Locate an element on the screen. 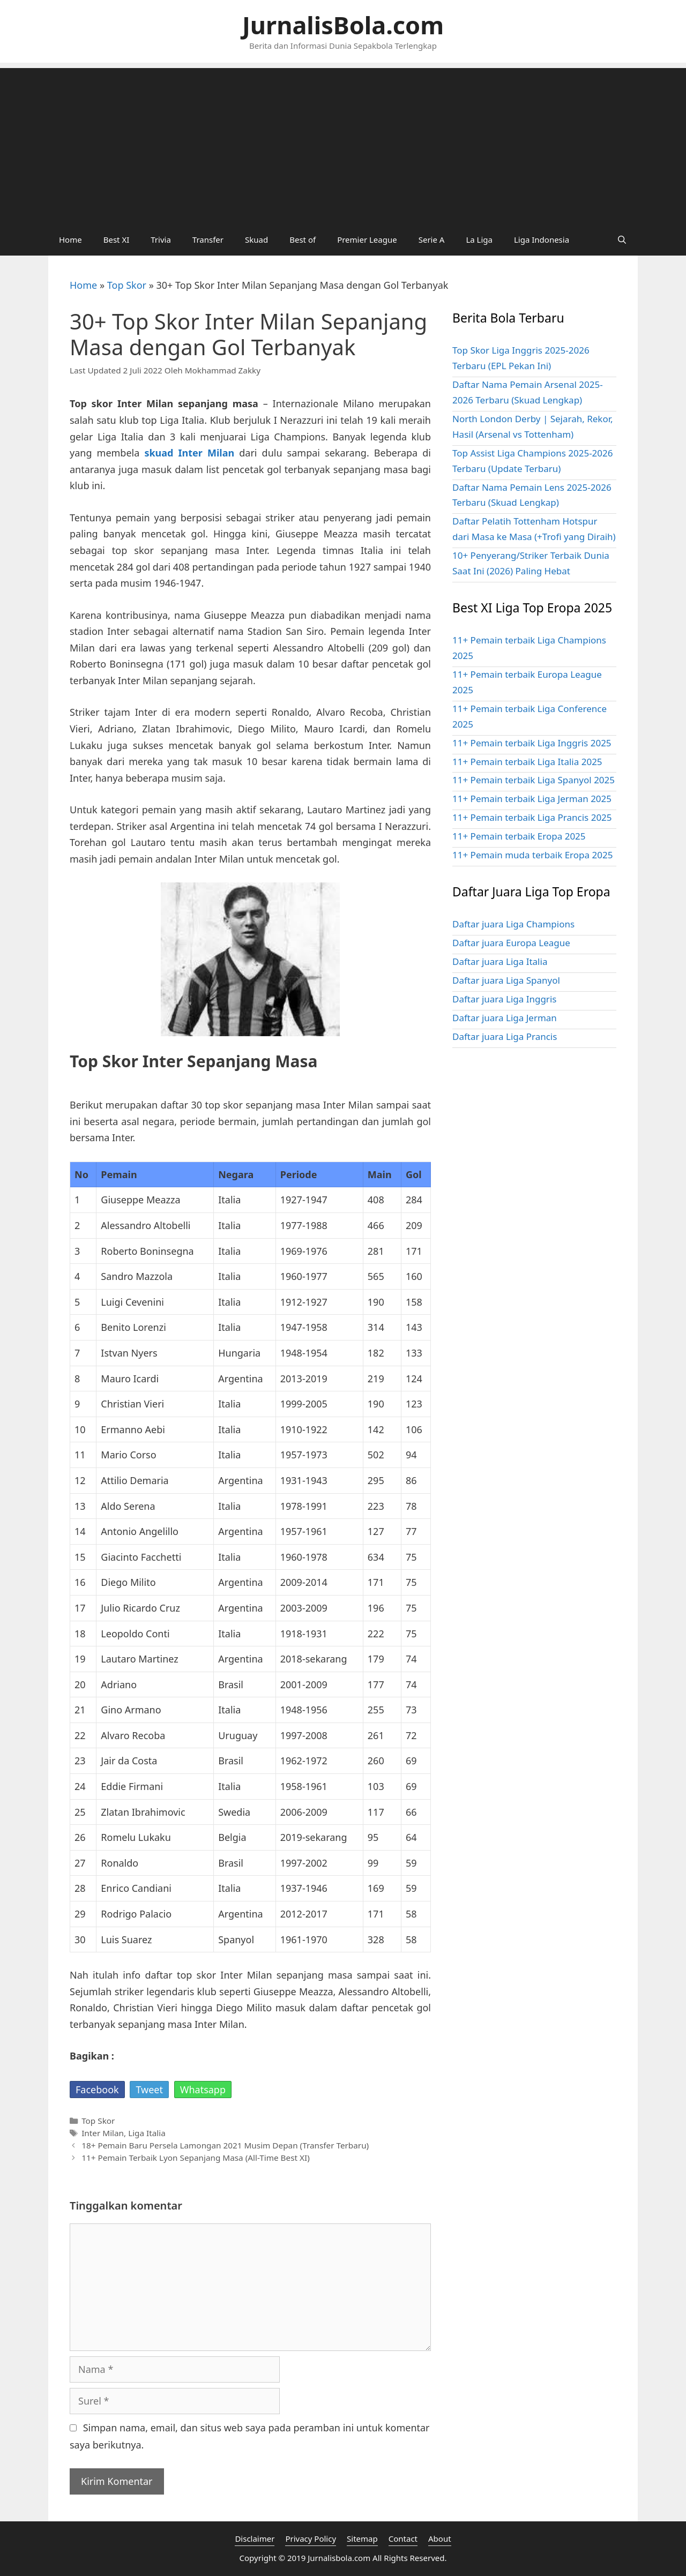  11+ Pemain terbaik Eropa 2025 is located at coordinates (519, 836).